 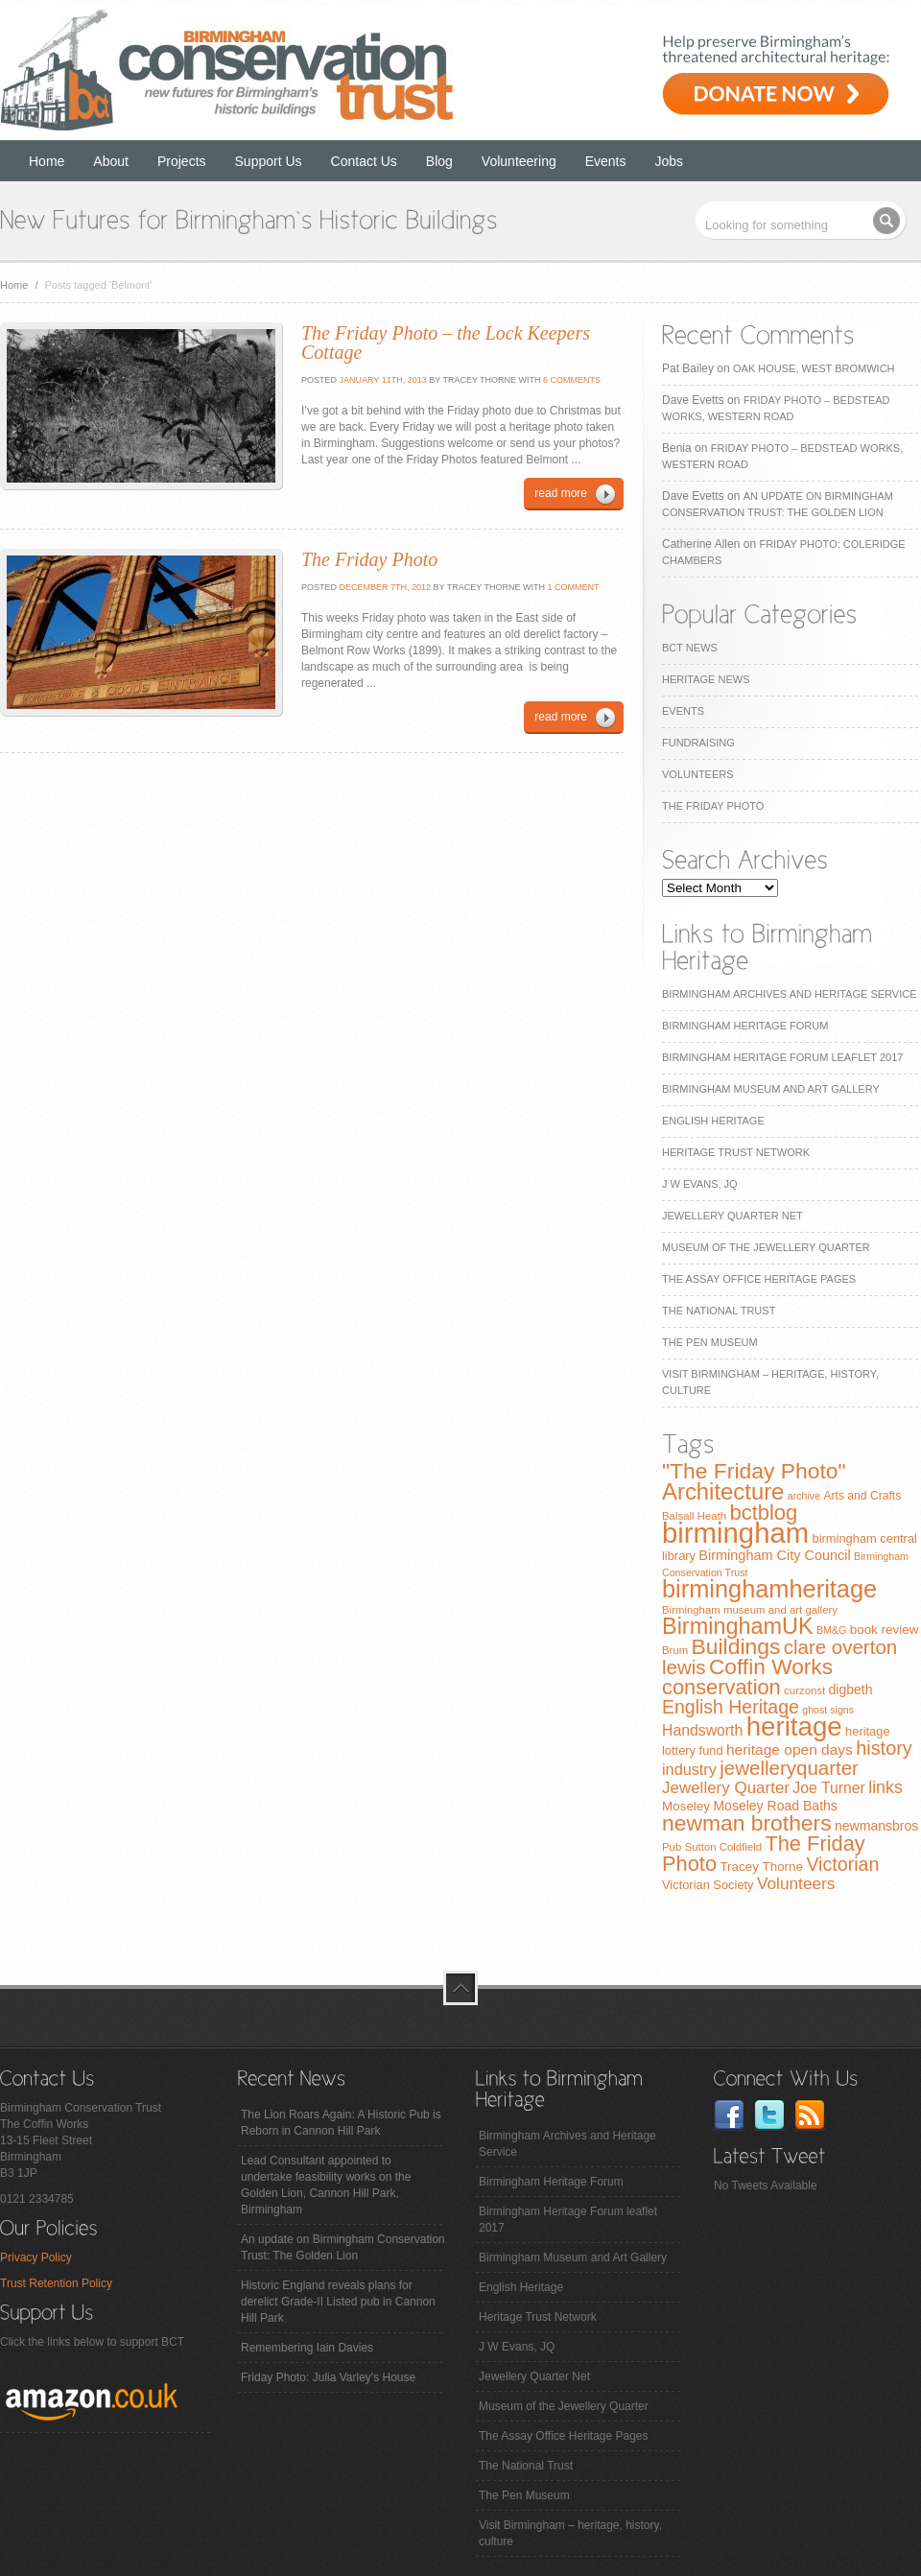 I want to click on industry [industry (16 items)], so click(x=689, y=1769).